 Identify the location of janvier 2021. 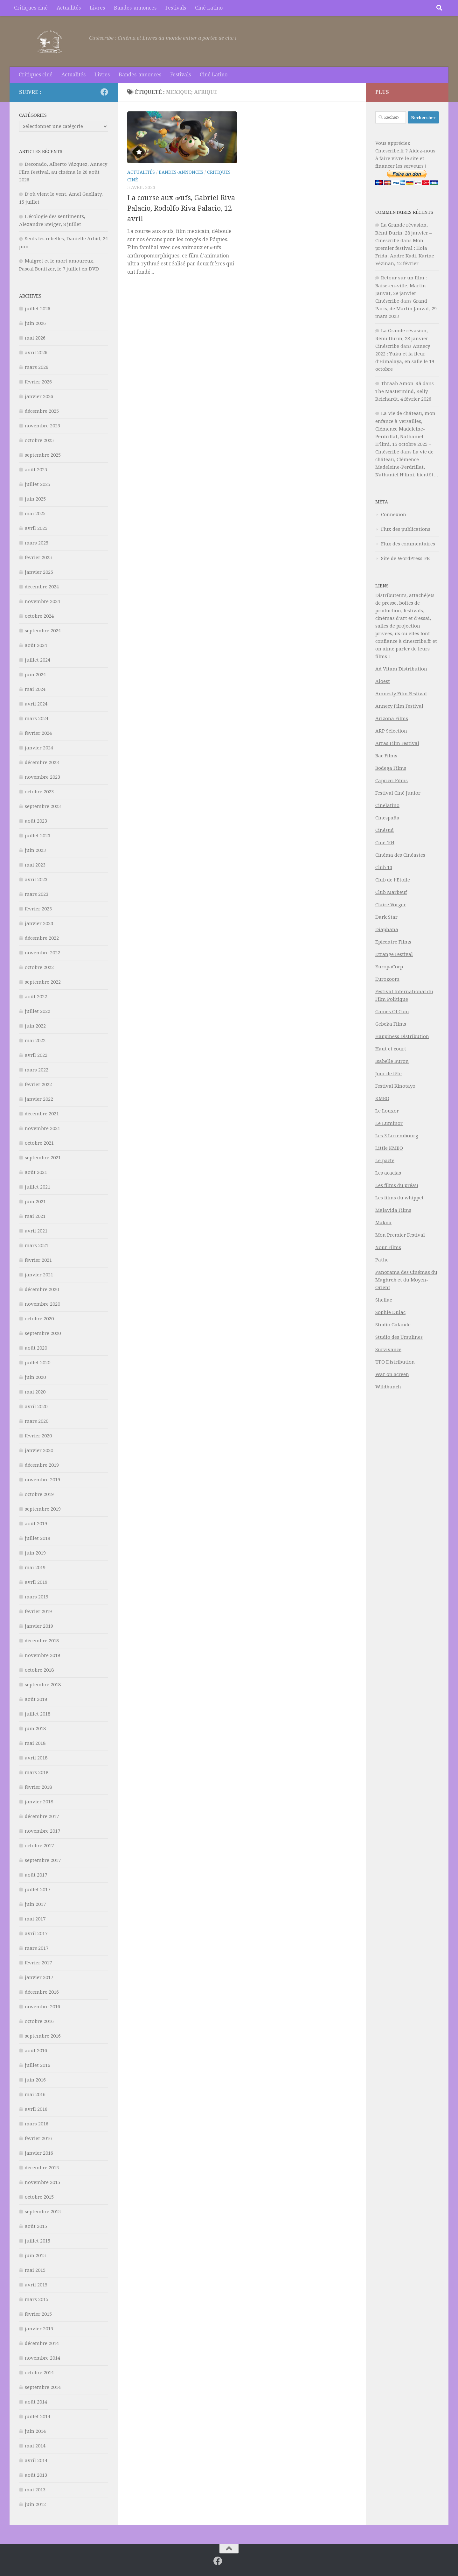
(39, 1275).